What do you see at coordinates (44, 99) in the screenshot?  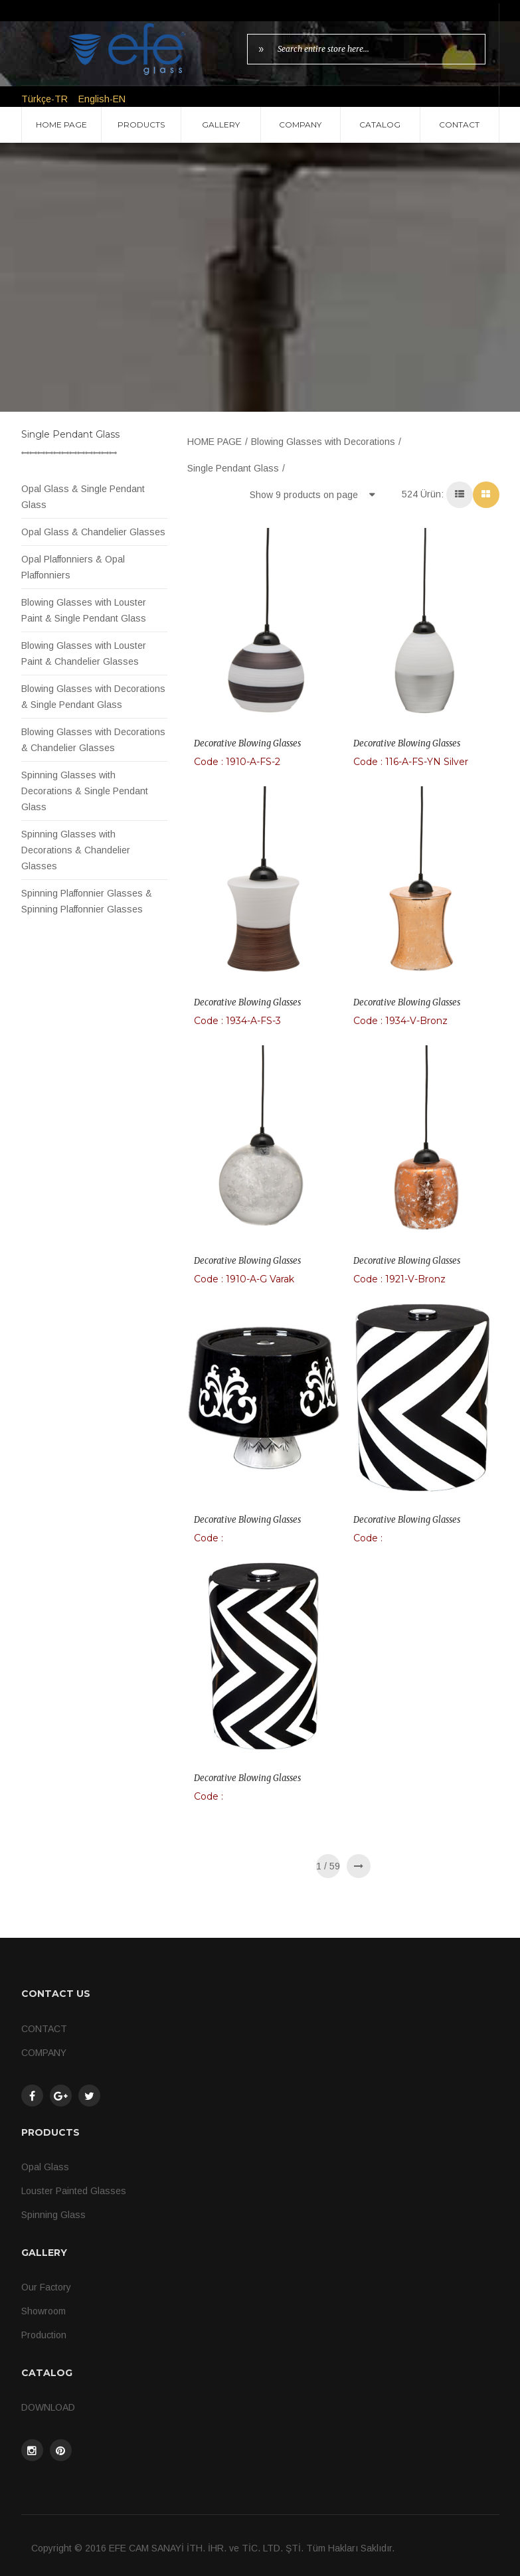 I see `Türkçe-TR` at bounding box center [44, 99].